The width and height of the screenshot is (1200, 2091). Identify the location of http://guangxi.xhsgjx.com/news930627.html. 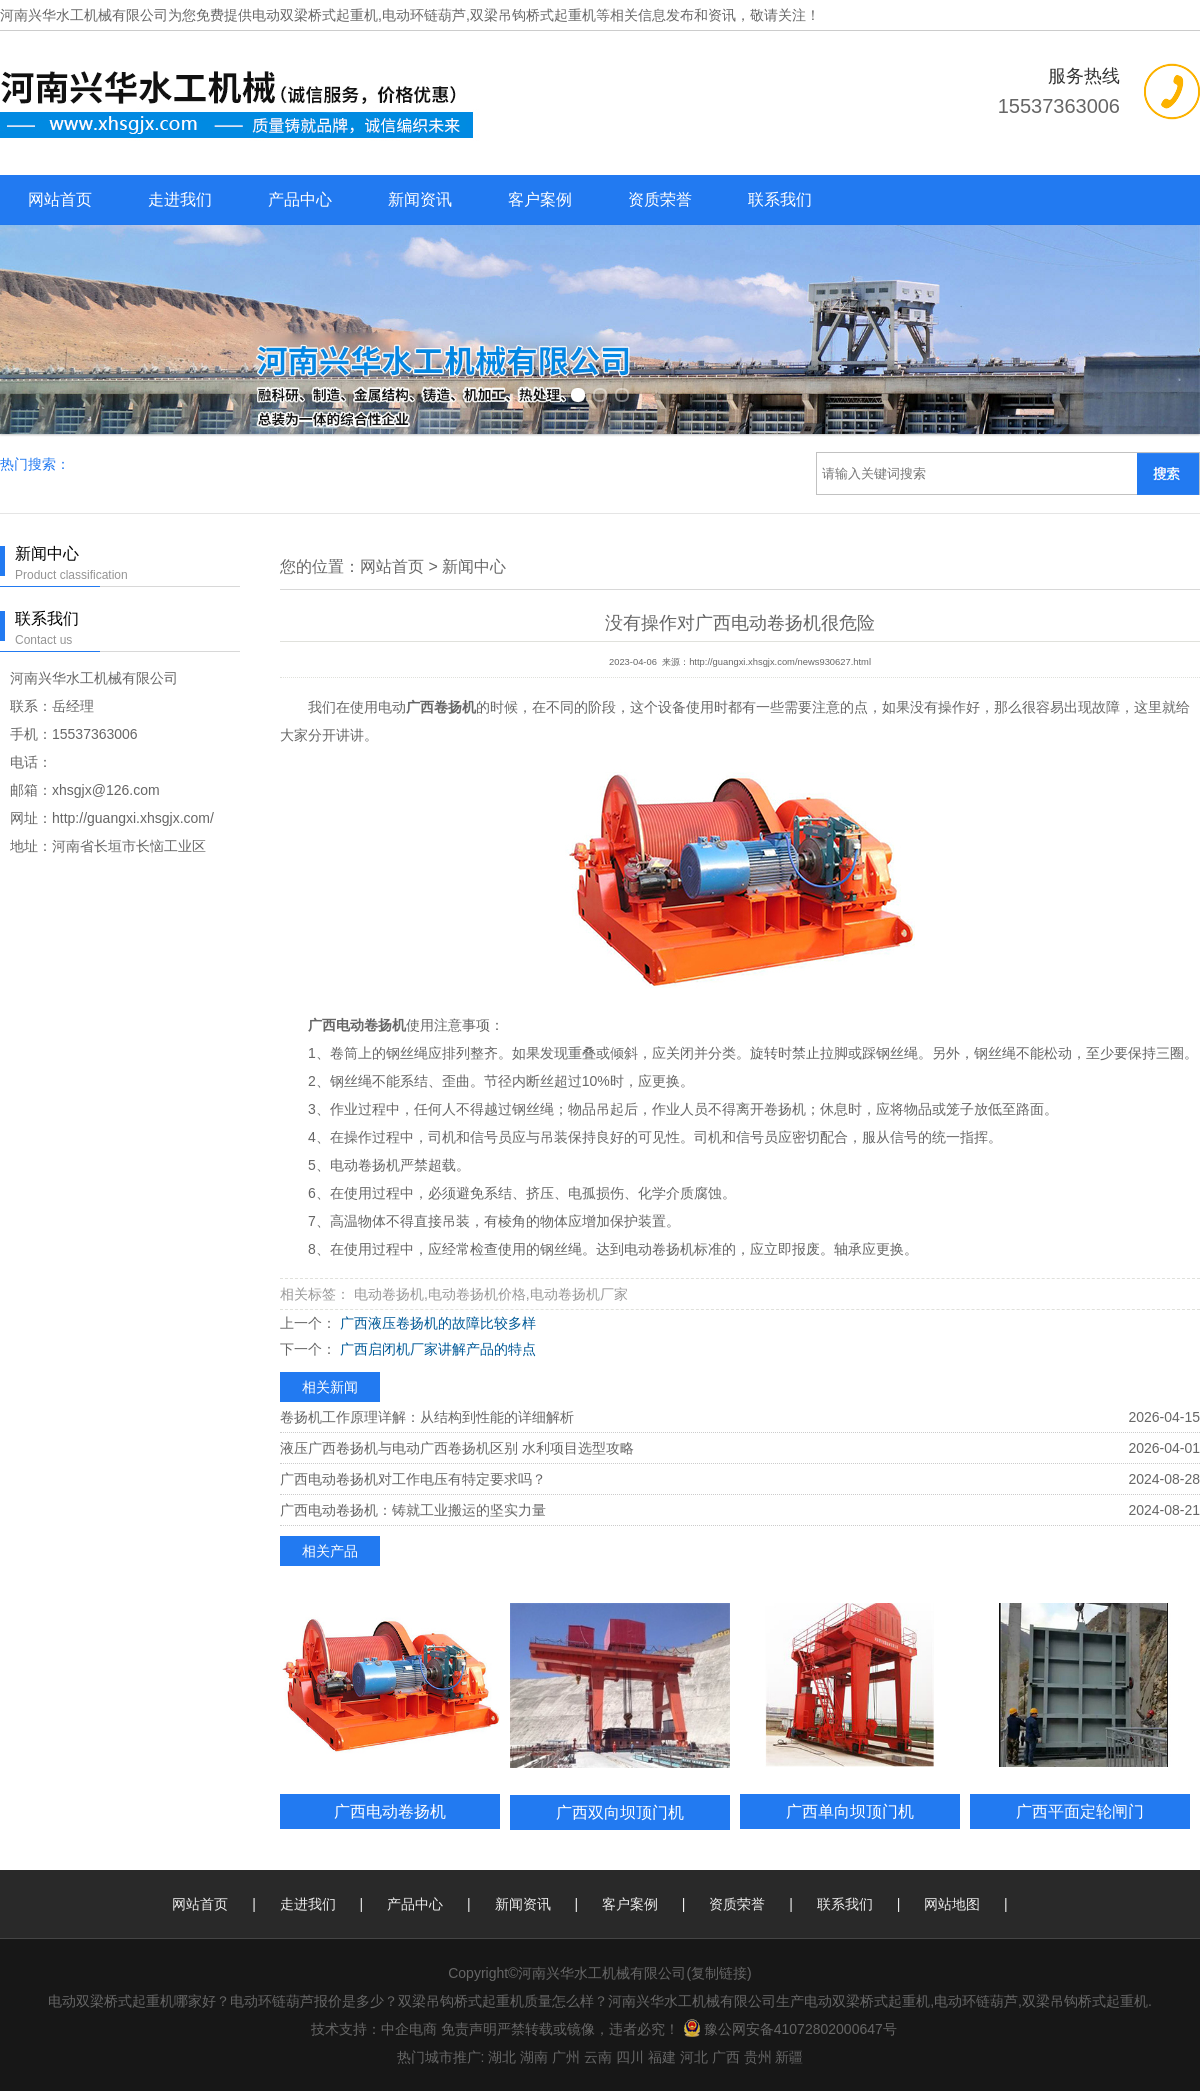
(780, 662).